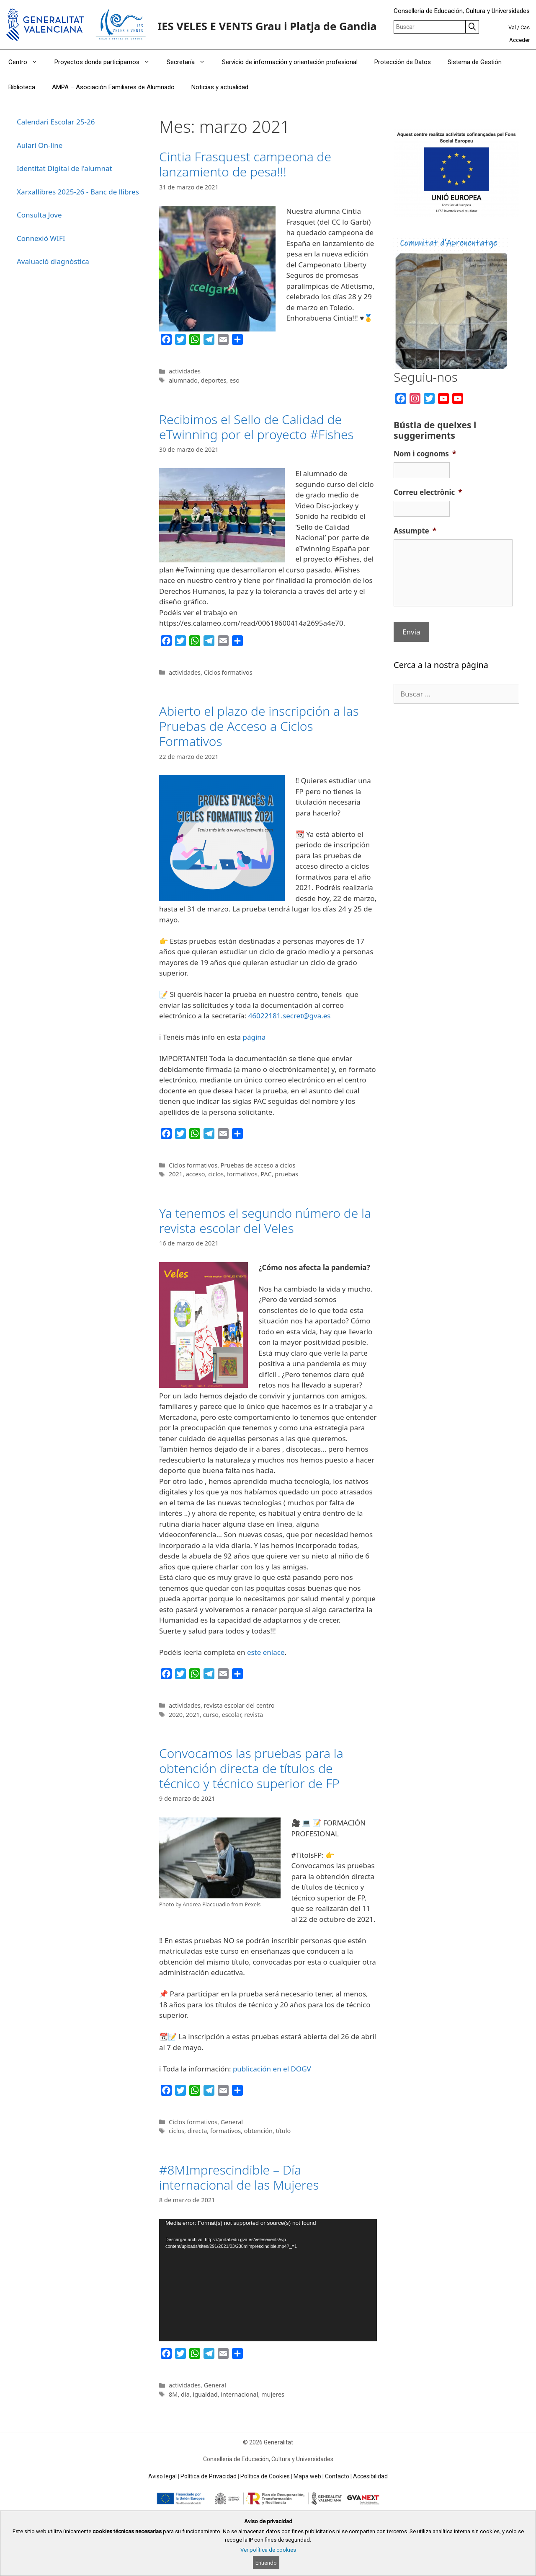  What do you see at coordinates (512, 27) in the screenshot?
I see `Val` at bounding box center [512, 27].